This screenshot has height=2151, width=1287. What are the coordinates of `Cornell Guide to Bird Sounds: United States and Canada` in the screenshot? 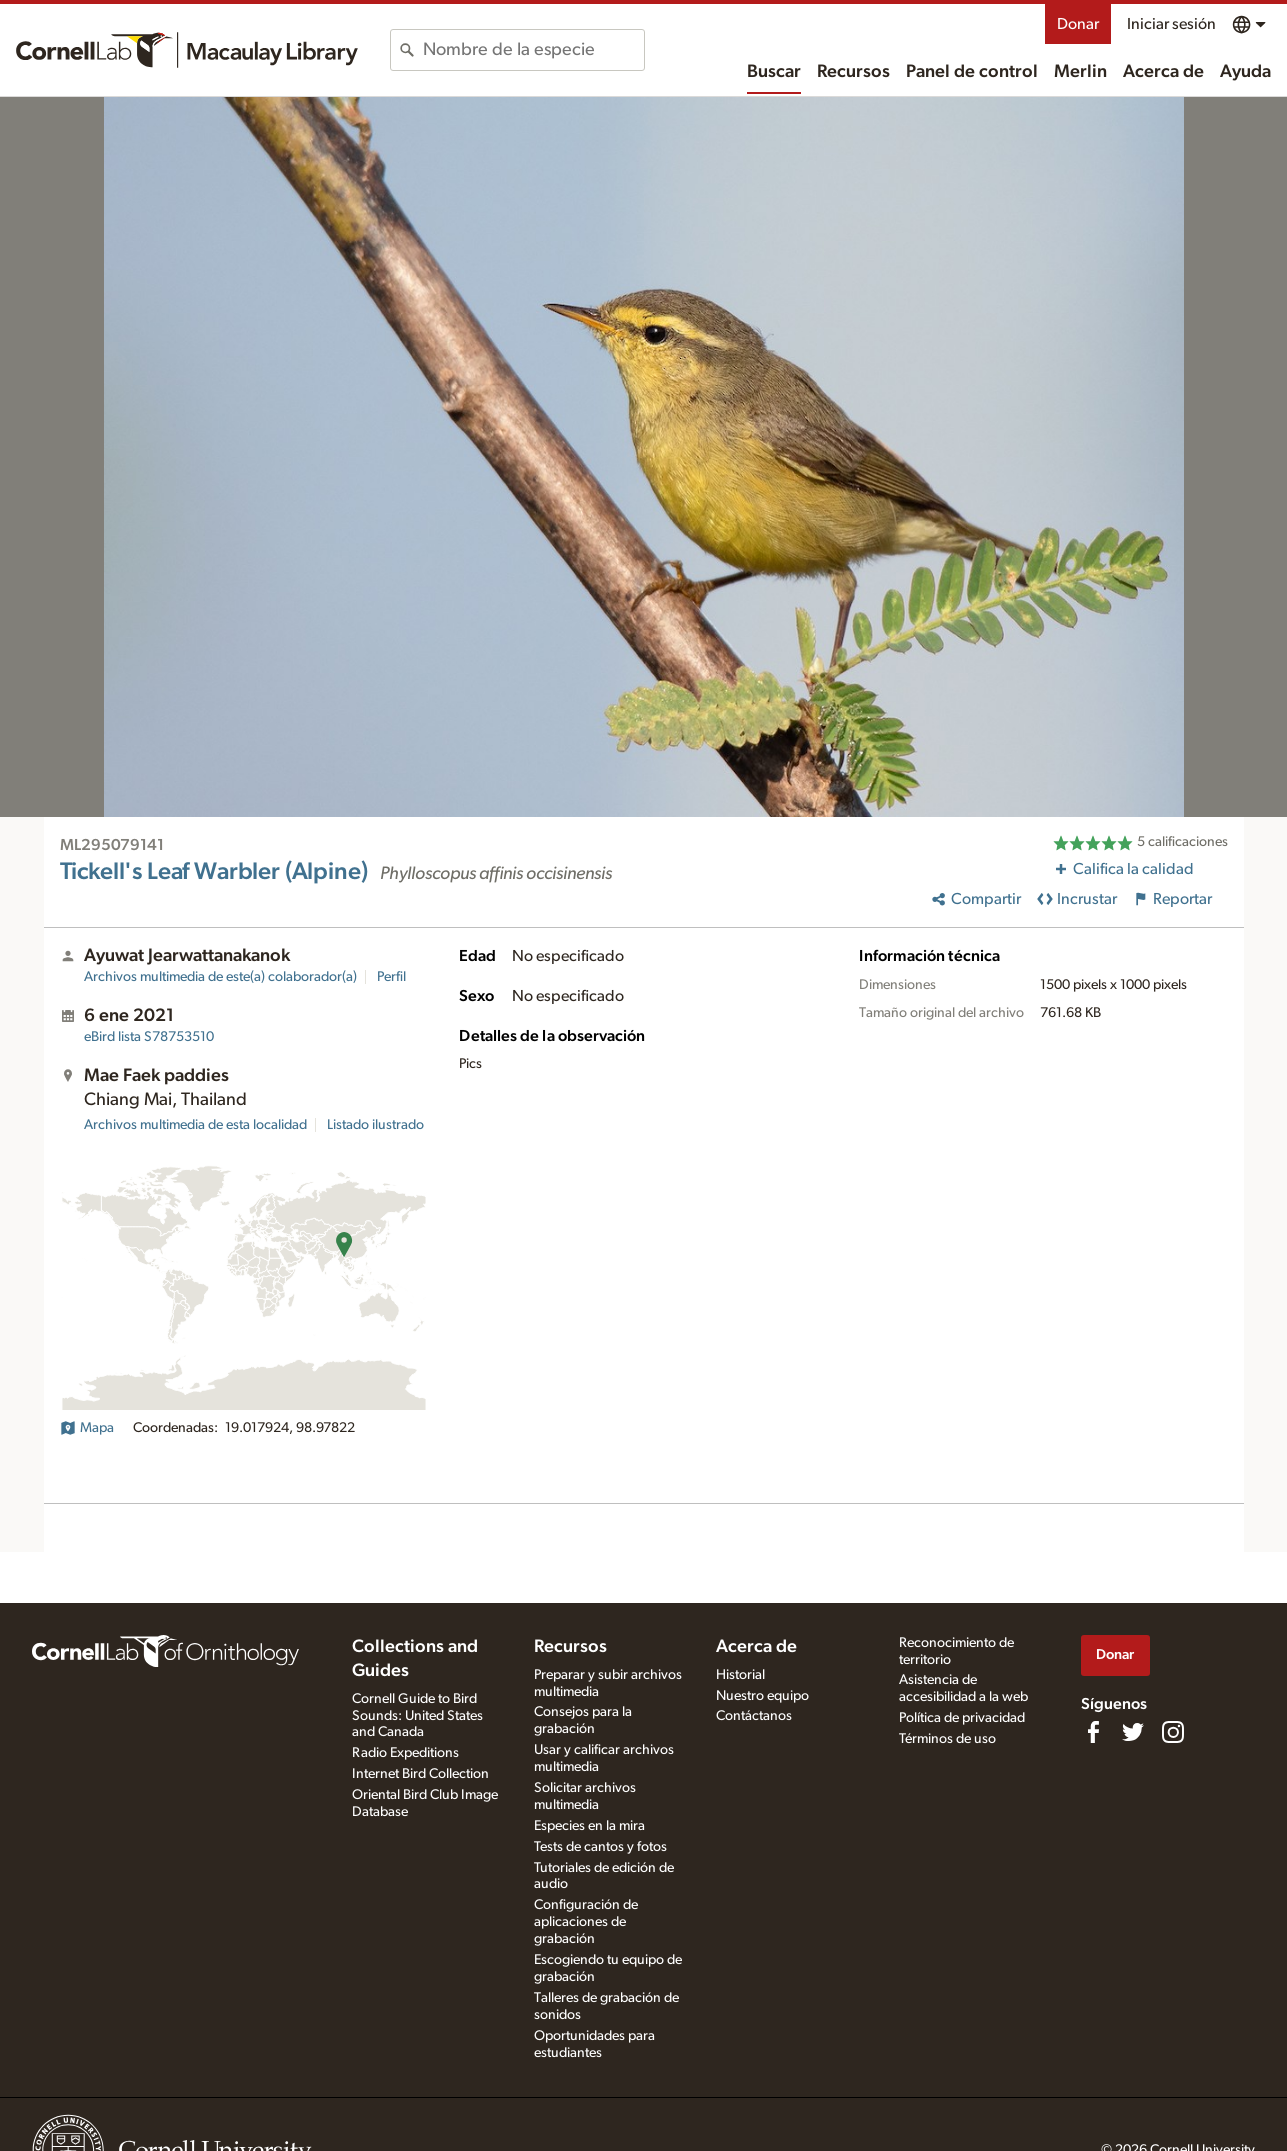 It's located at (417, 1716).